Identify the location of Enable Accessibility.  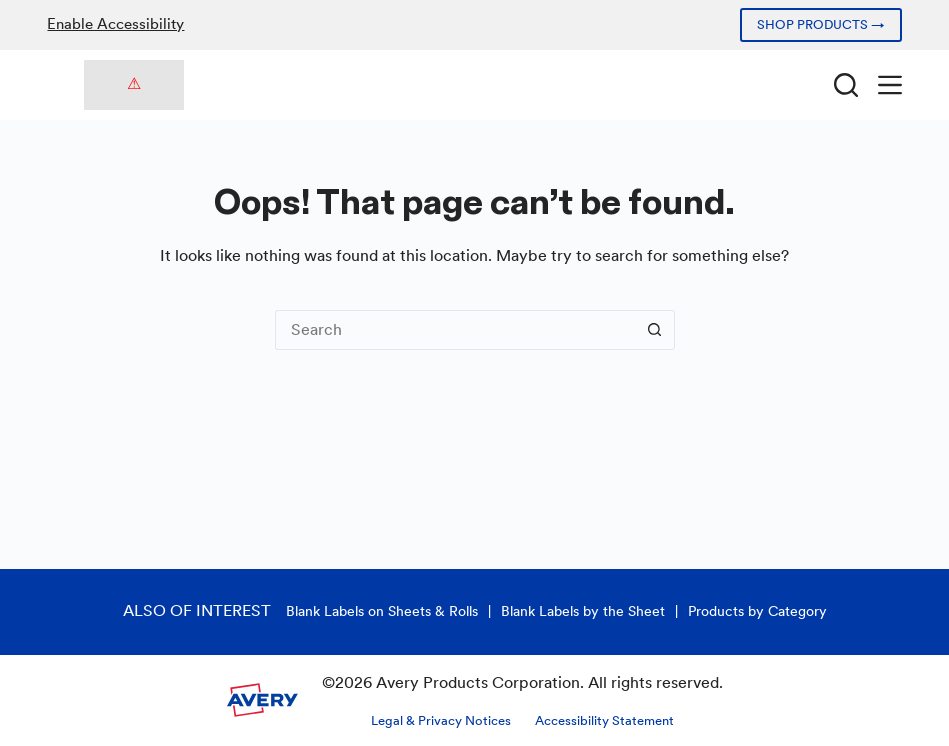
(115, 24).